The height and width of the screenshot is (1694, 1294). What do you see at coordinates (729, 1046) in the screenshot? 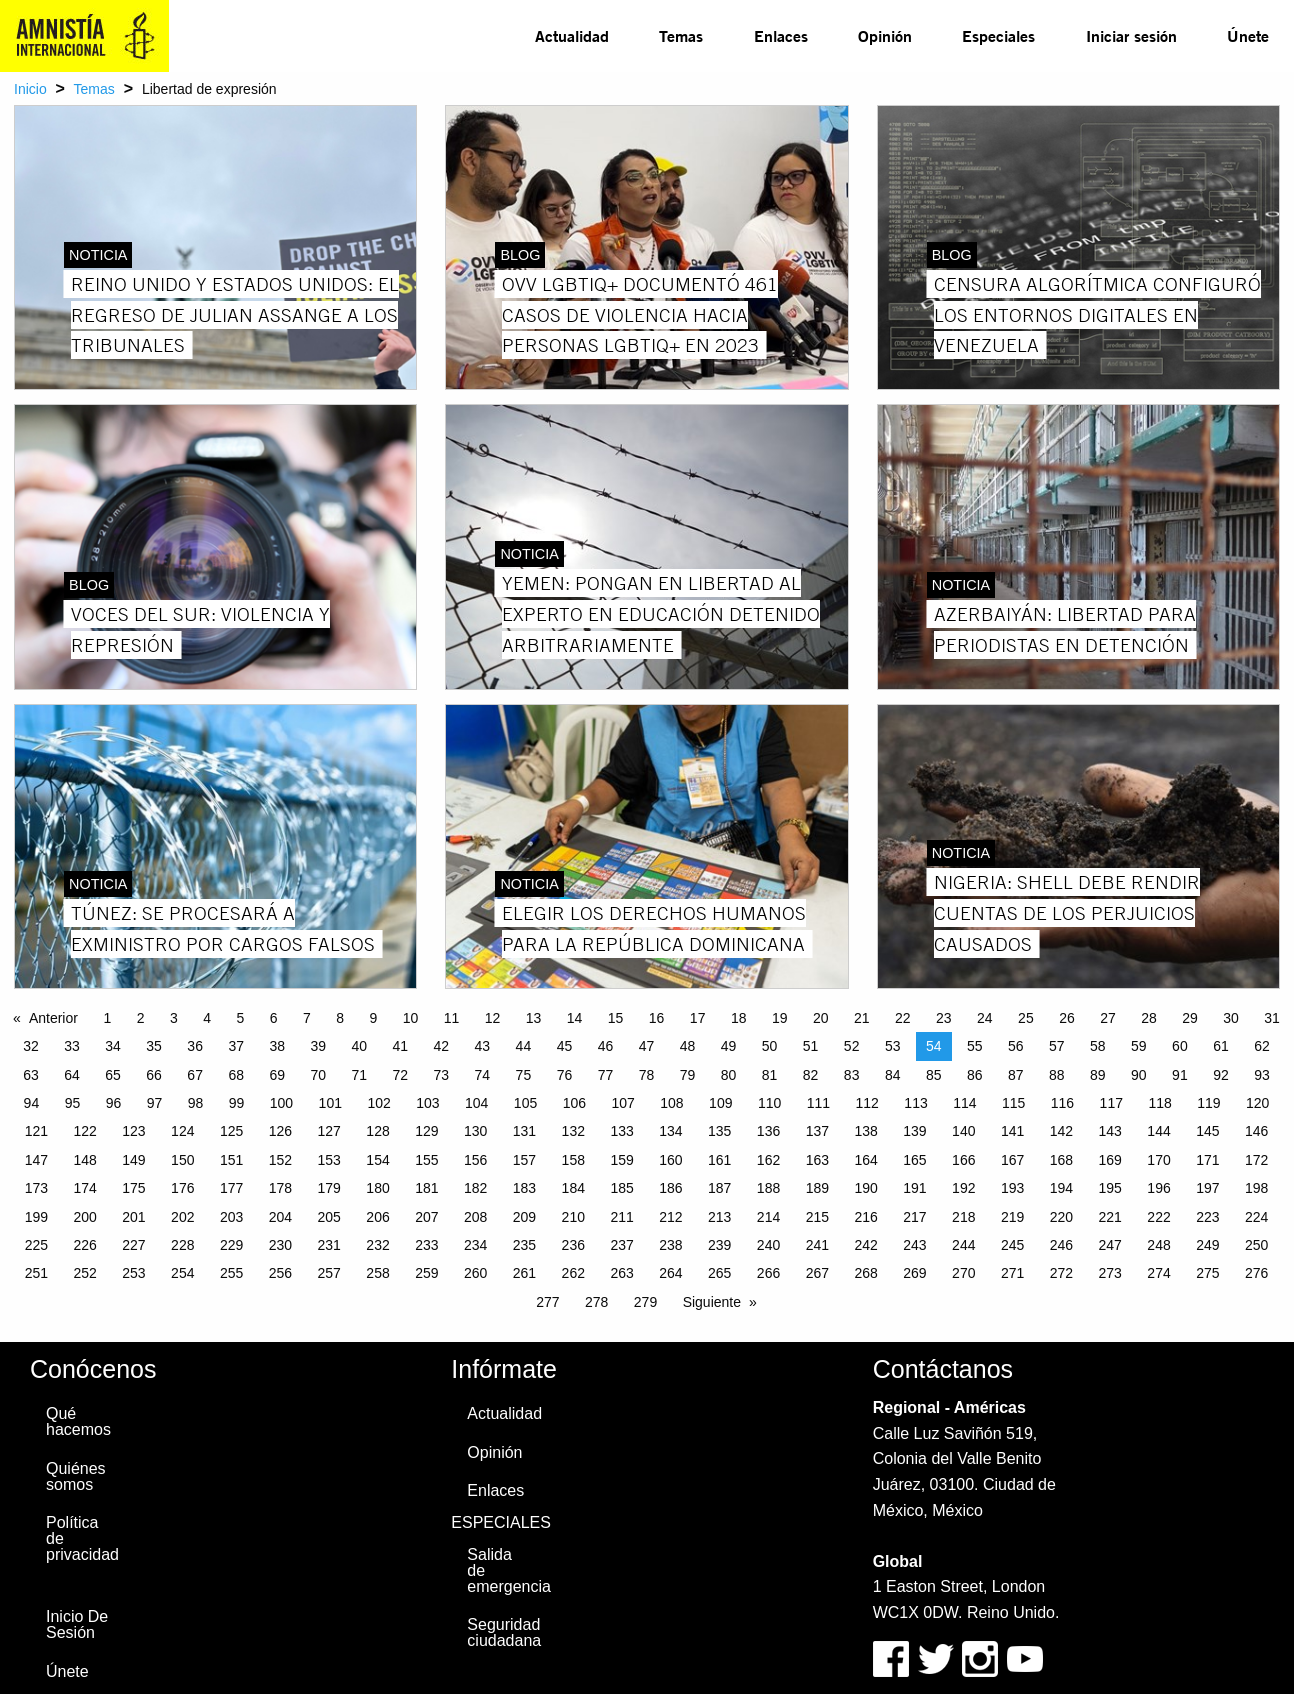
I see `49 [Page 49]` at bounding box center [729, 1046].